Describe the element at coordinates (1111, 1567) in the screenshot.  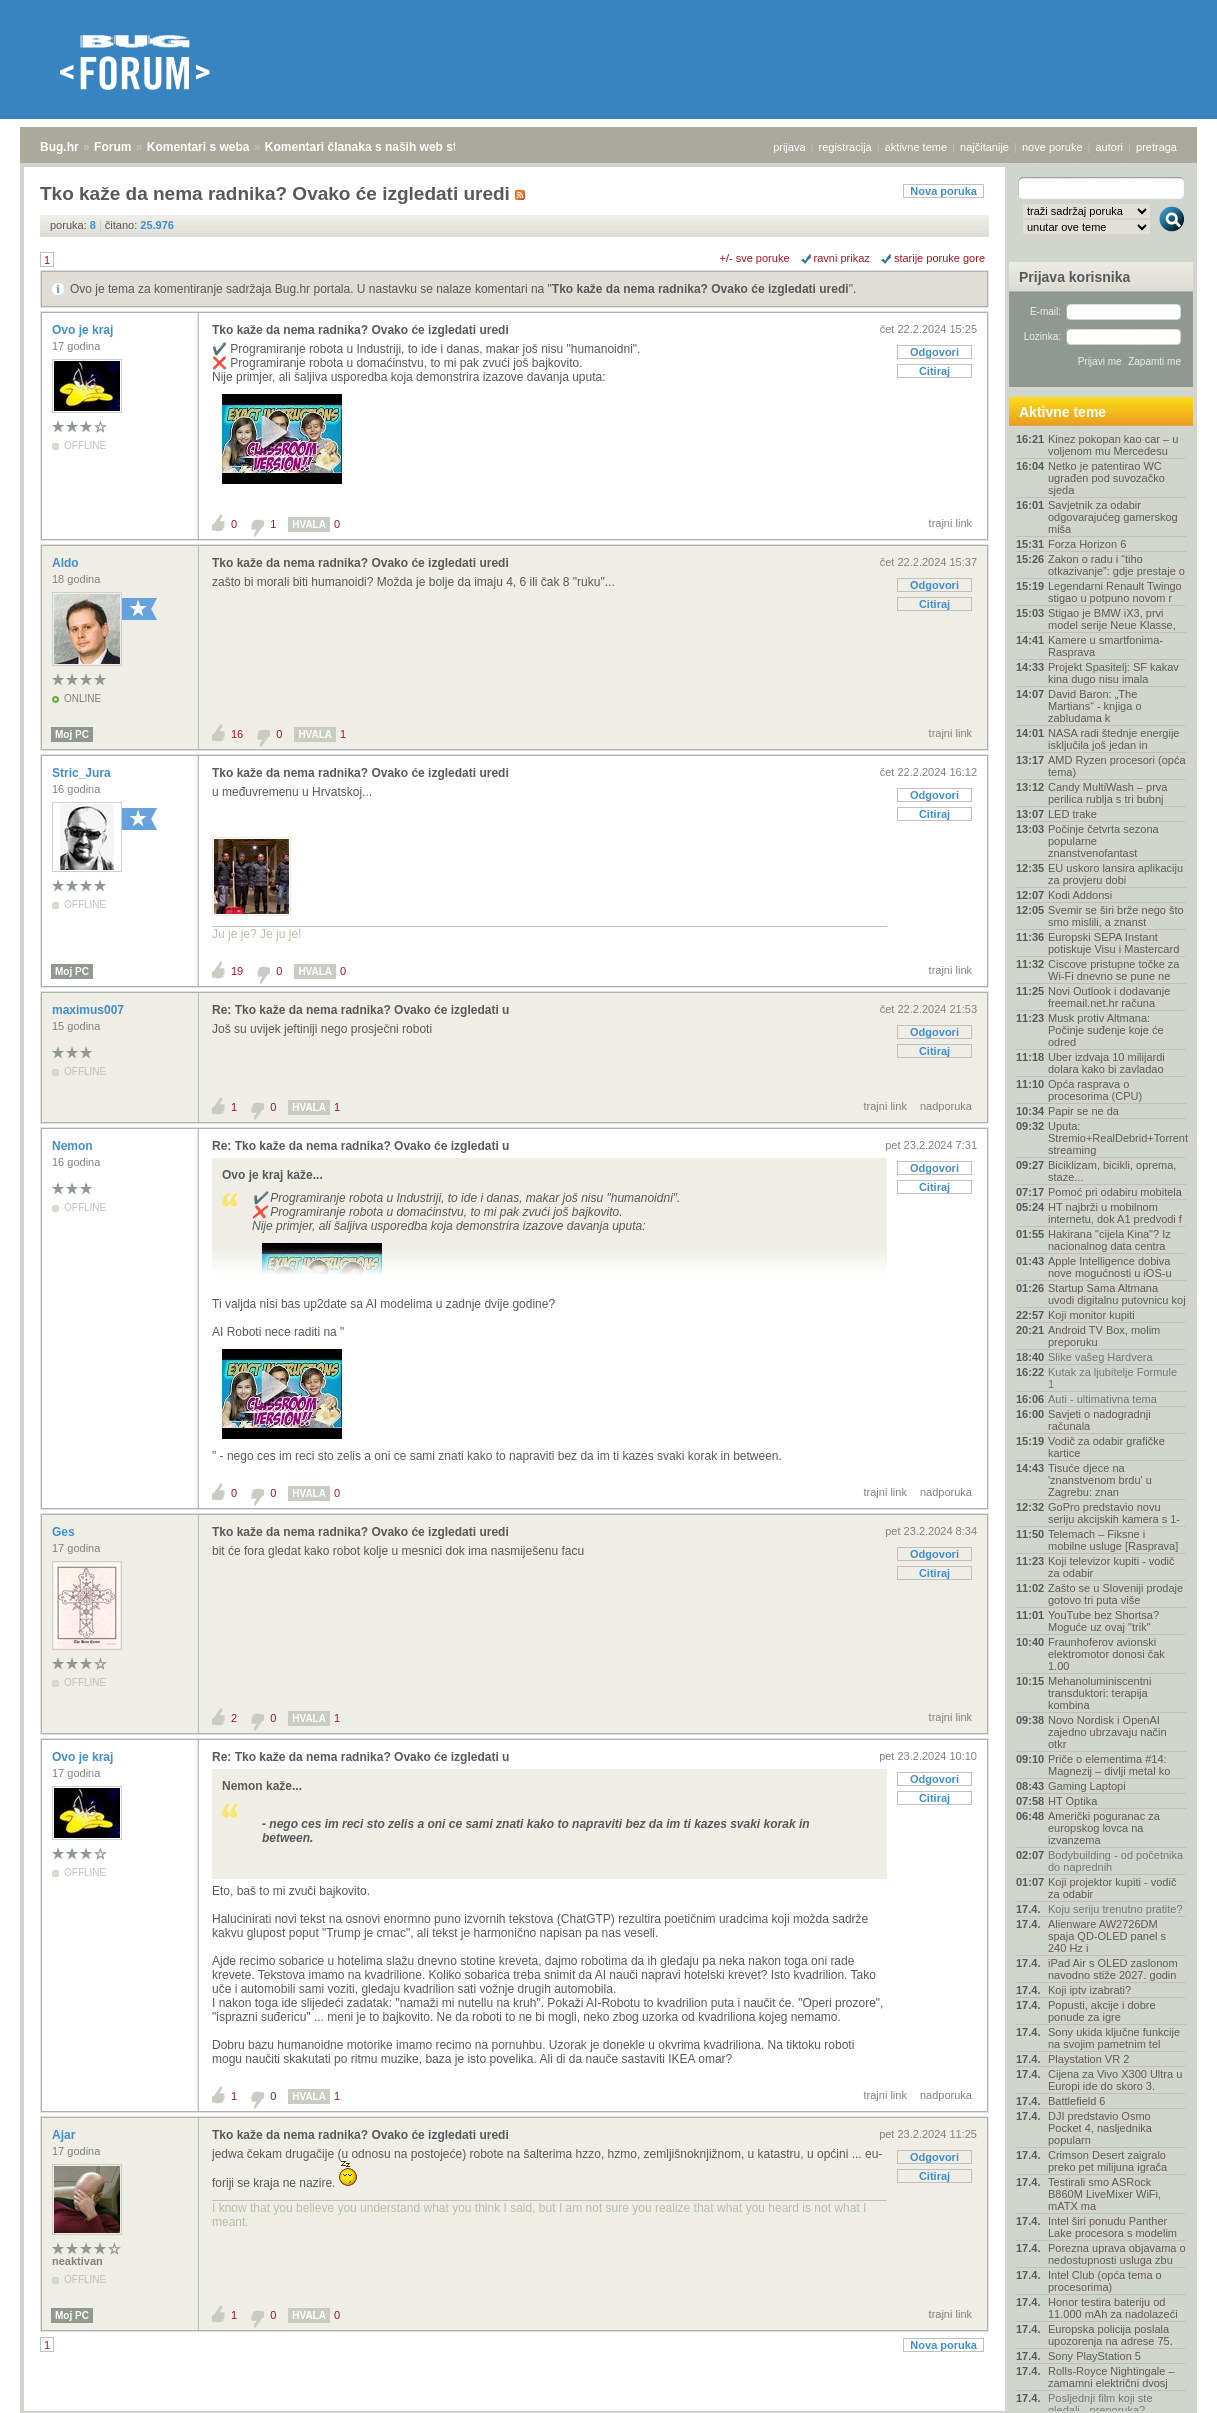
I see `Koji televizor kupiti - vodič za odabir` at that location.